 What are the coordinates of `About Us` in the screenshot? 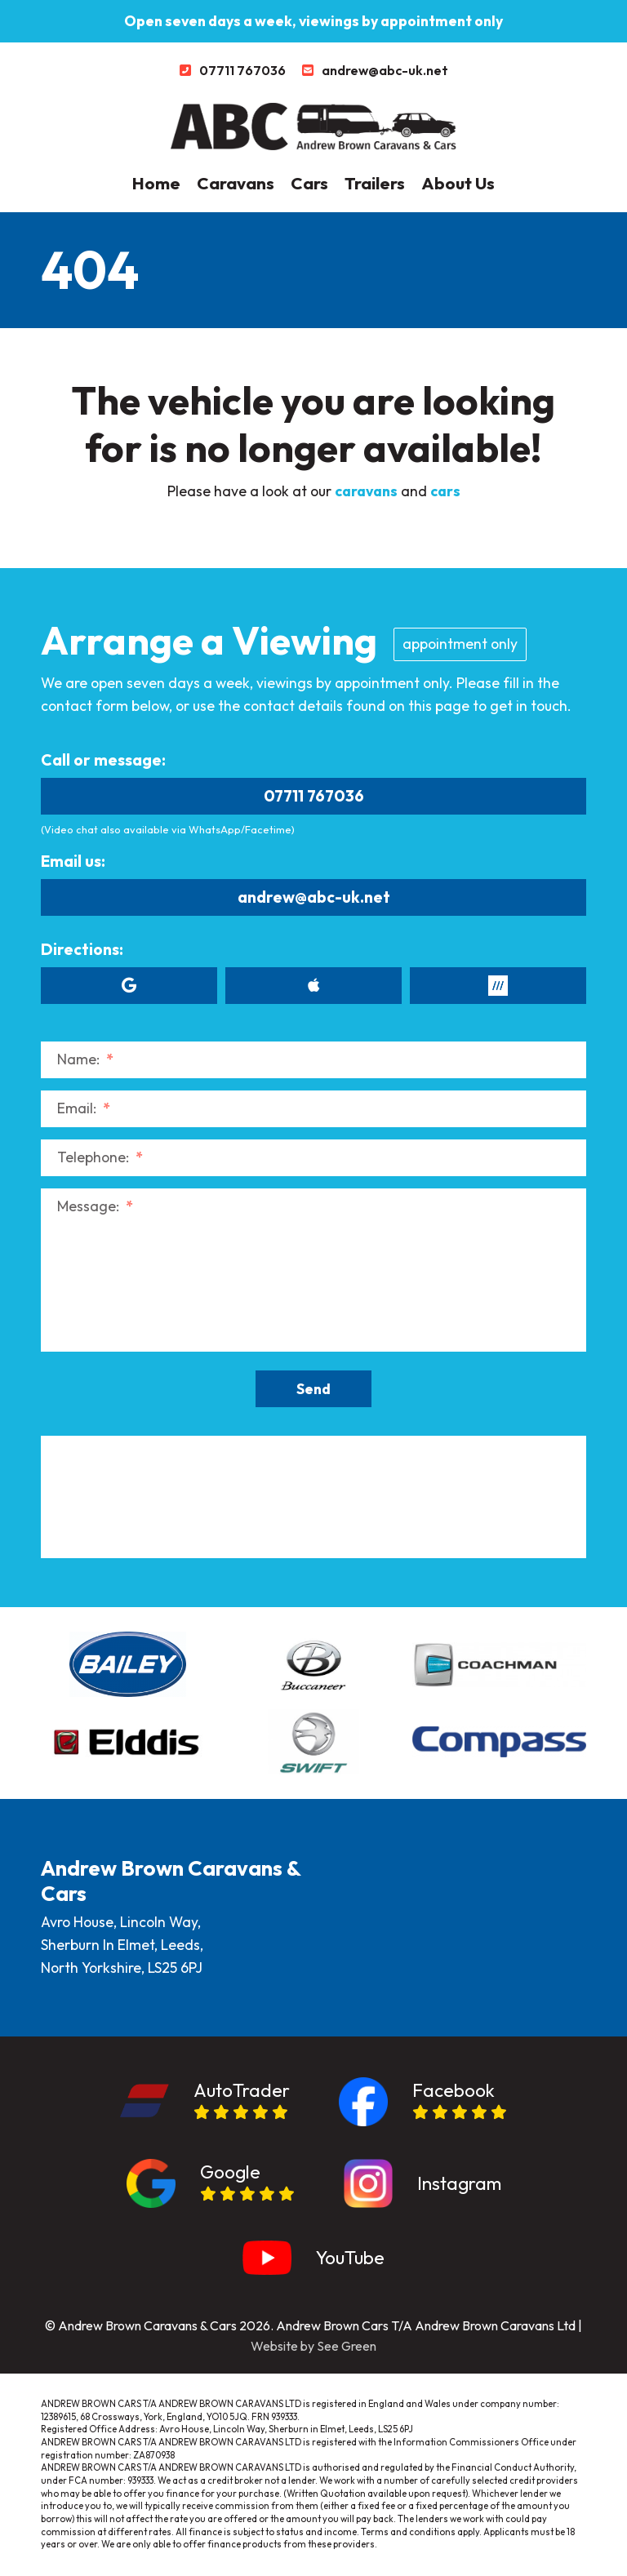 It's located at (458, 182).